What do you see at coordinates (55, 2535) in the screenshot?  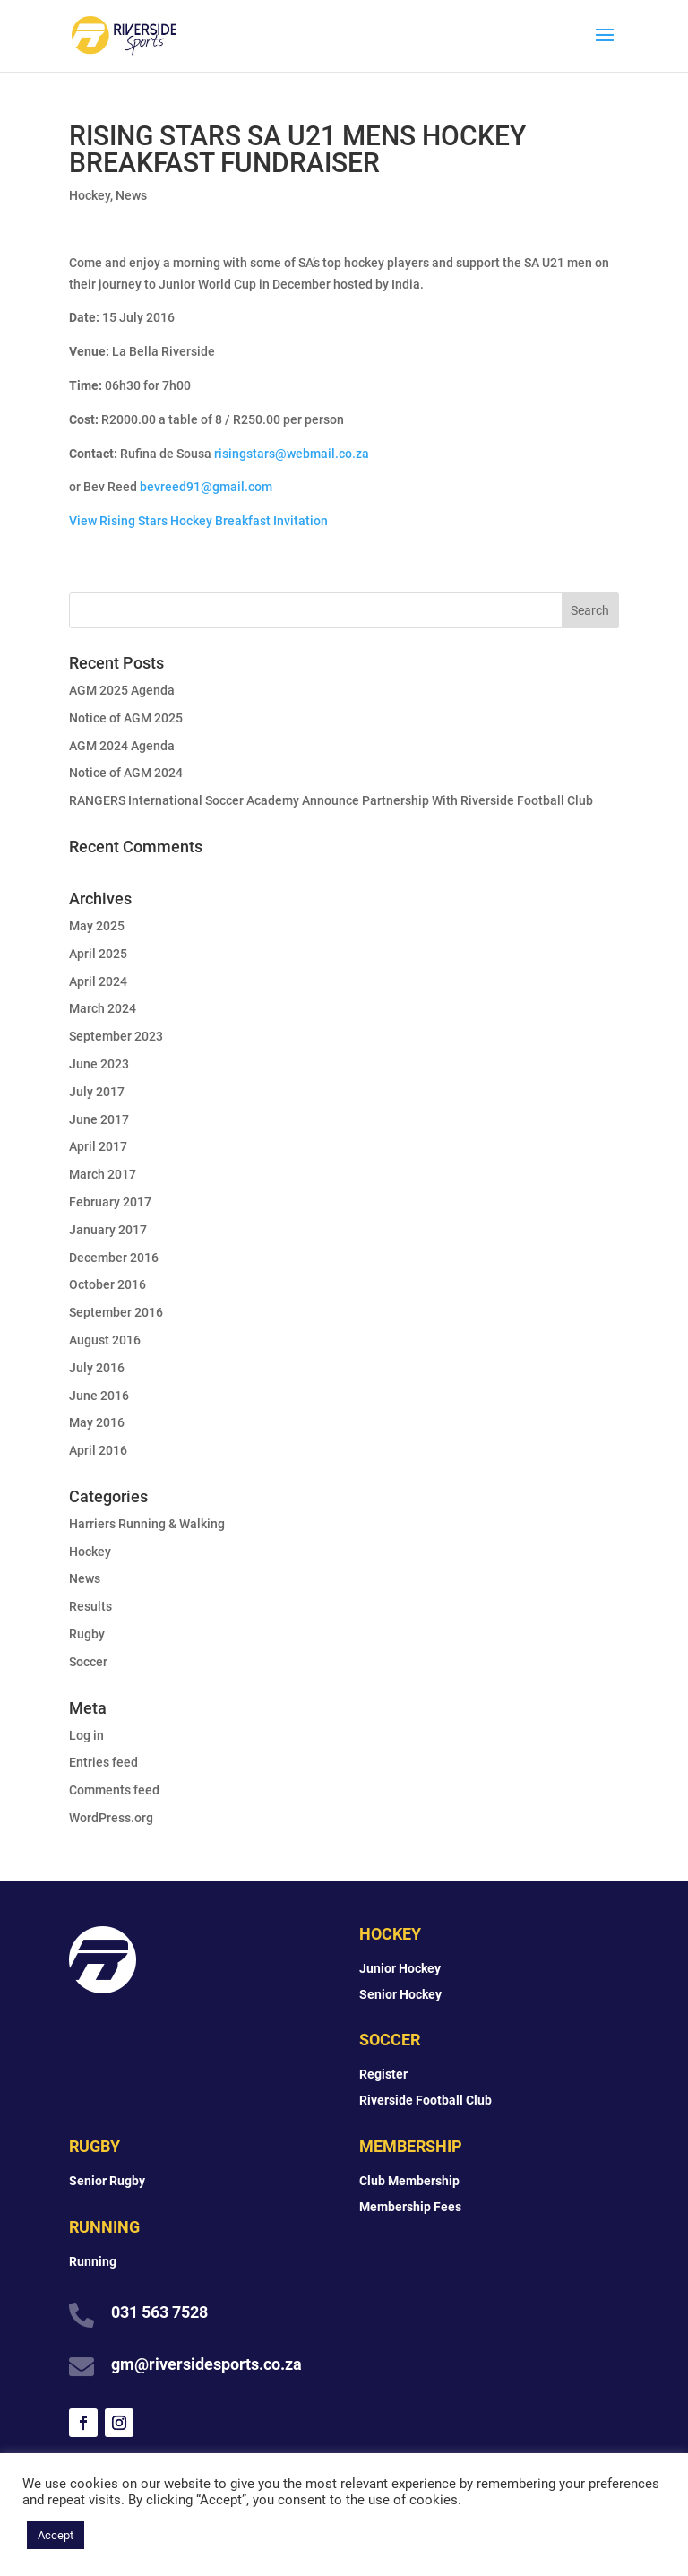 I see `Accept [button]` at bounding box center [55, 2535].